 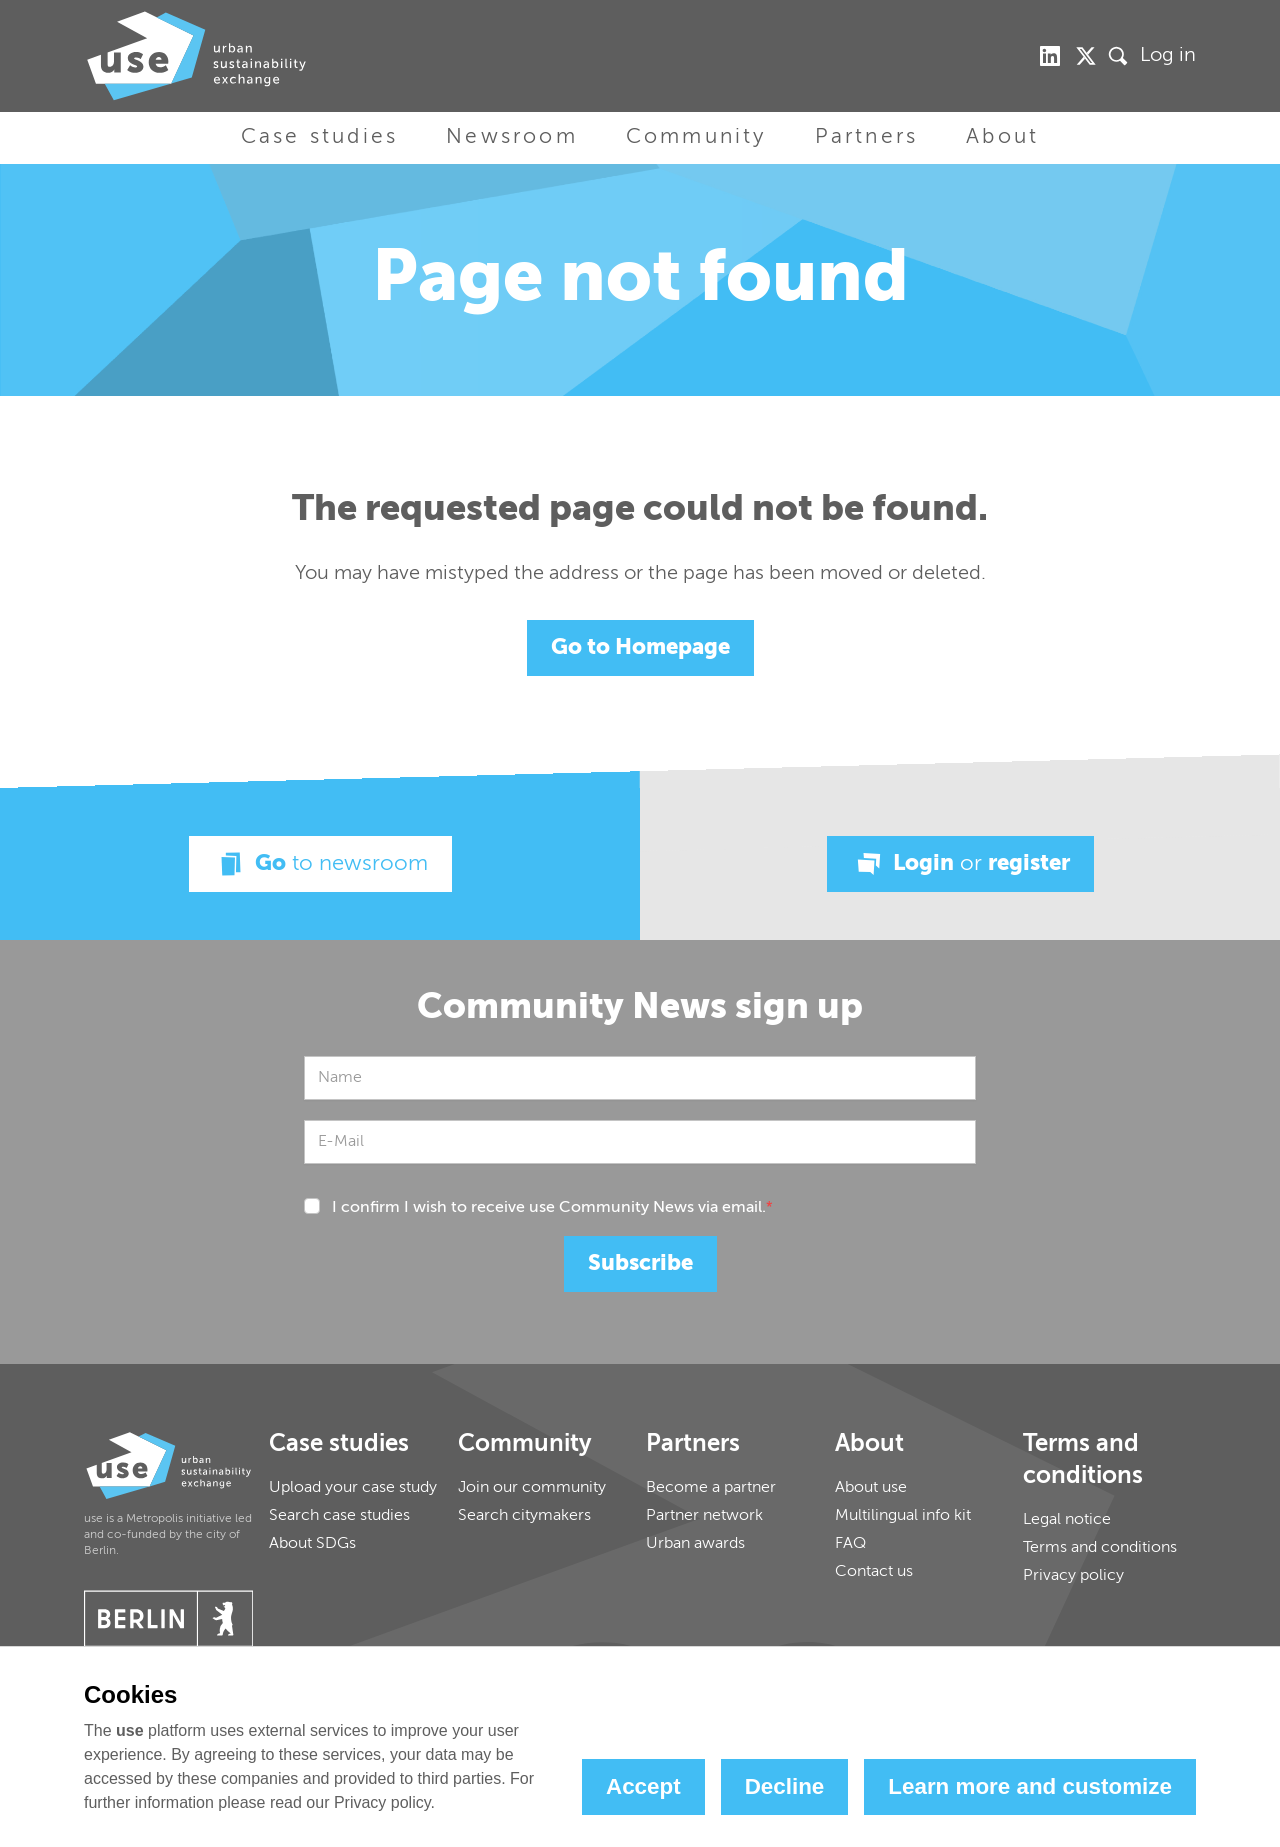 I want to click on Legal notice, so click(x=1067, y=1520).